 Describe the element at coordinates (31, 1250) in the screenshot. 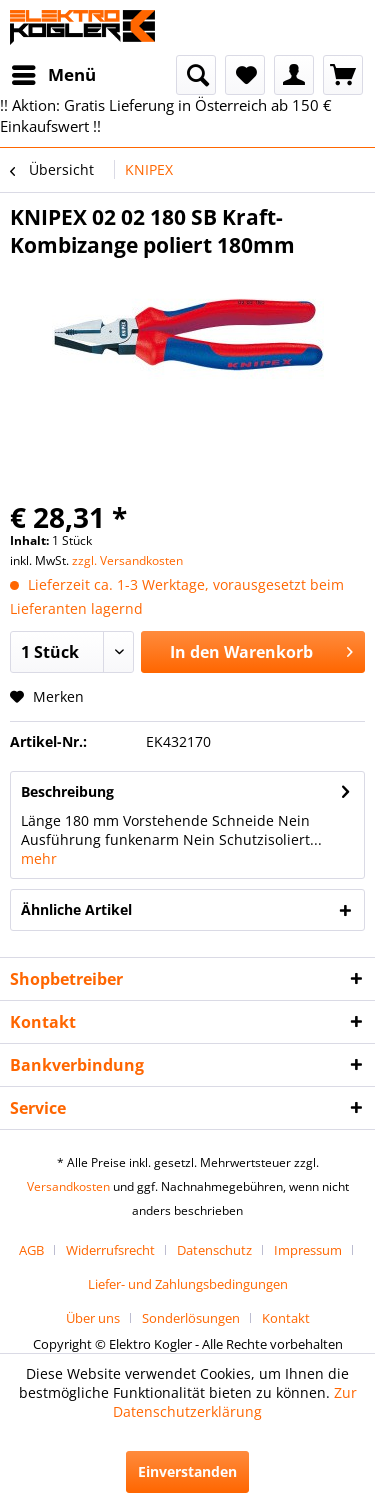

I see `AGB` at that location.